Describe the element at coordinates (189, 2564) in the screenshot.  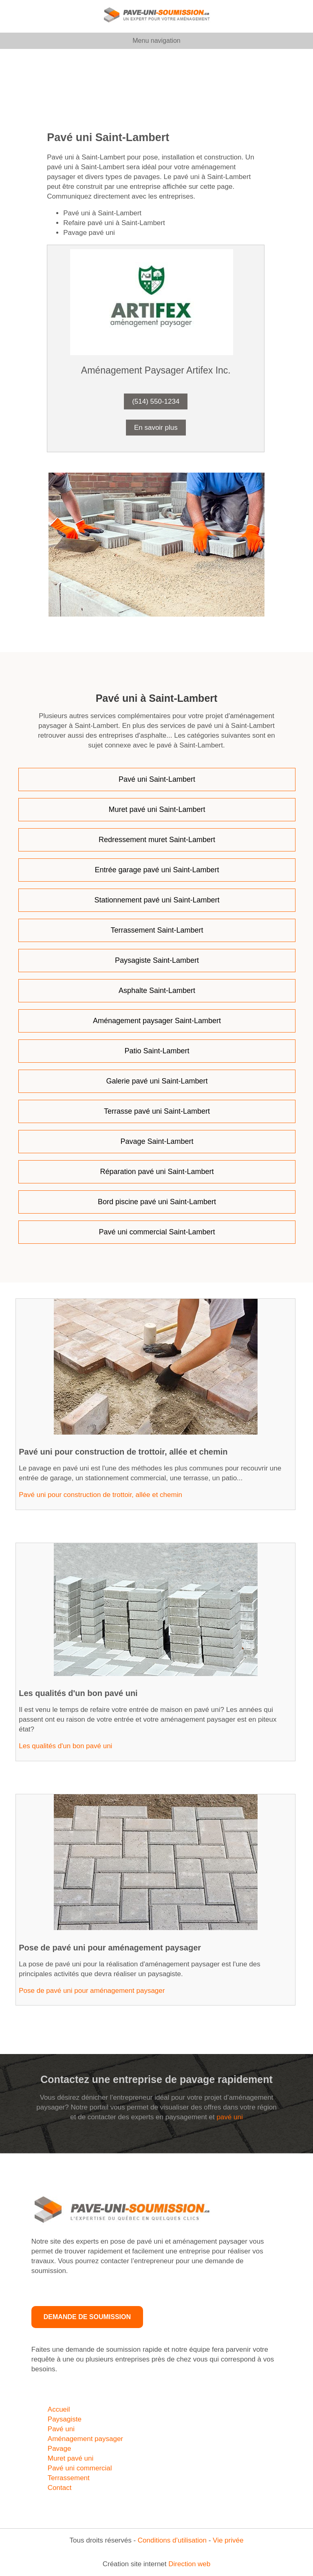
I see `Direction web` at that location.